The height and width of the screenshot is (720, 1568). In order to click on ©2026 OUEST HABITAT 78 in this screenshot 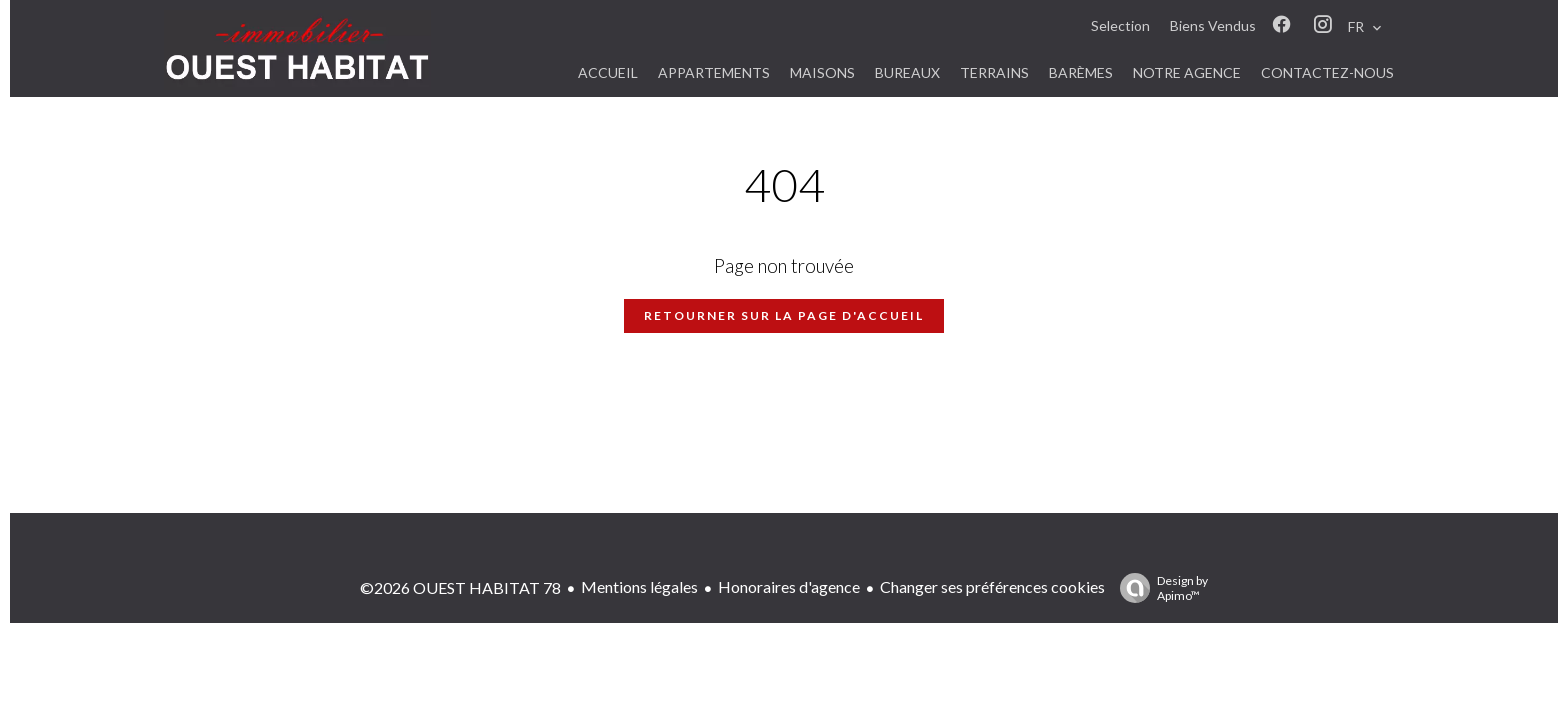, I will do `click(460, 587)`.